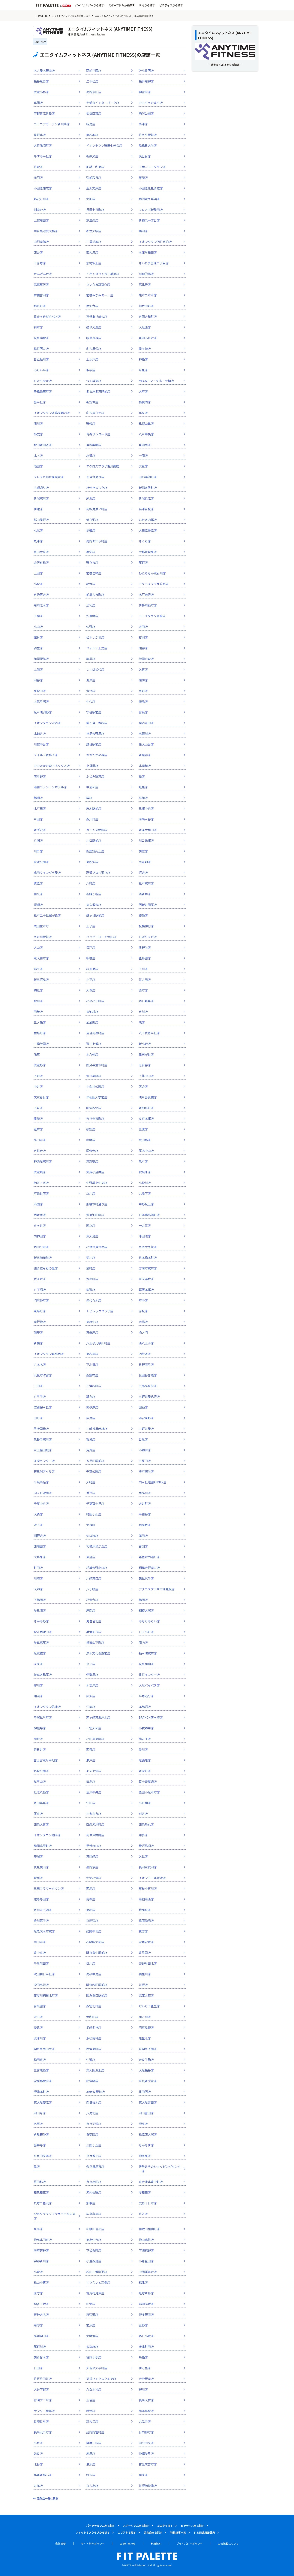 Image resolution: width=294 pixels, height=2576 pixels. Describe the element at coordinates (38, 1589) in the screenshot. I see `大師店` at that location.